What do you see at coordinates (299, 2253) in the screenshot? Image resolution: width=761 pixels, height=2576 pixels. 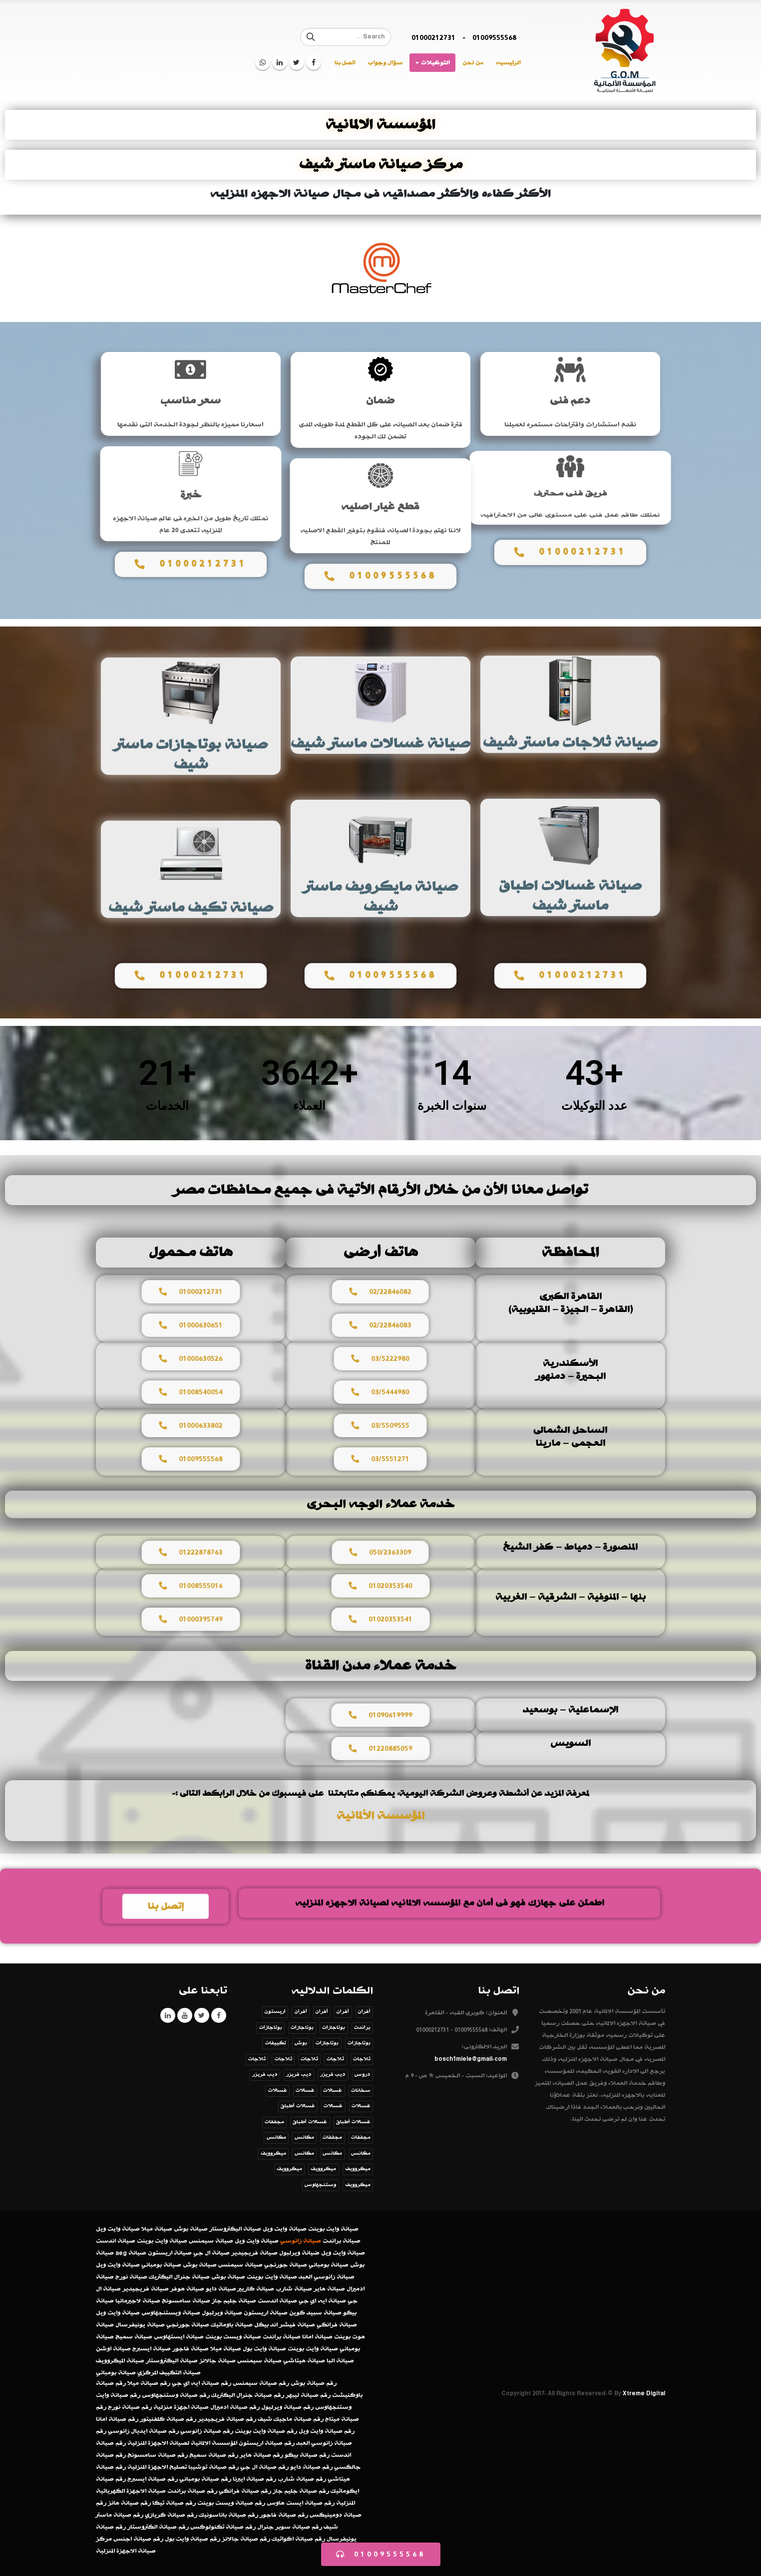 I see `ضيانة ويرلبول` at bounding box center [299, 2253].